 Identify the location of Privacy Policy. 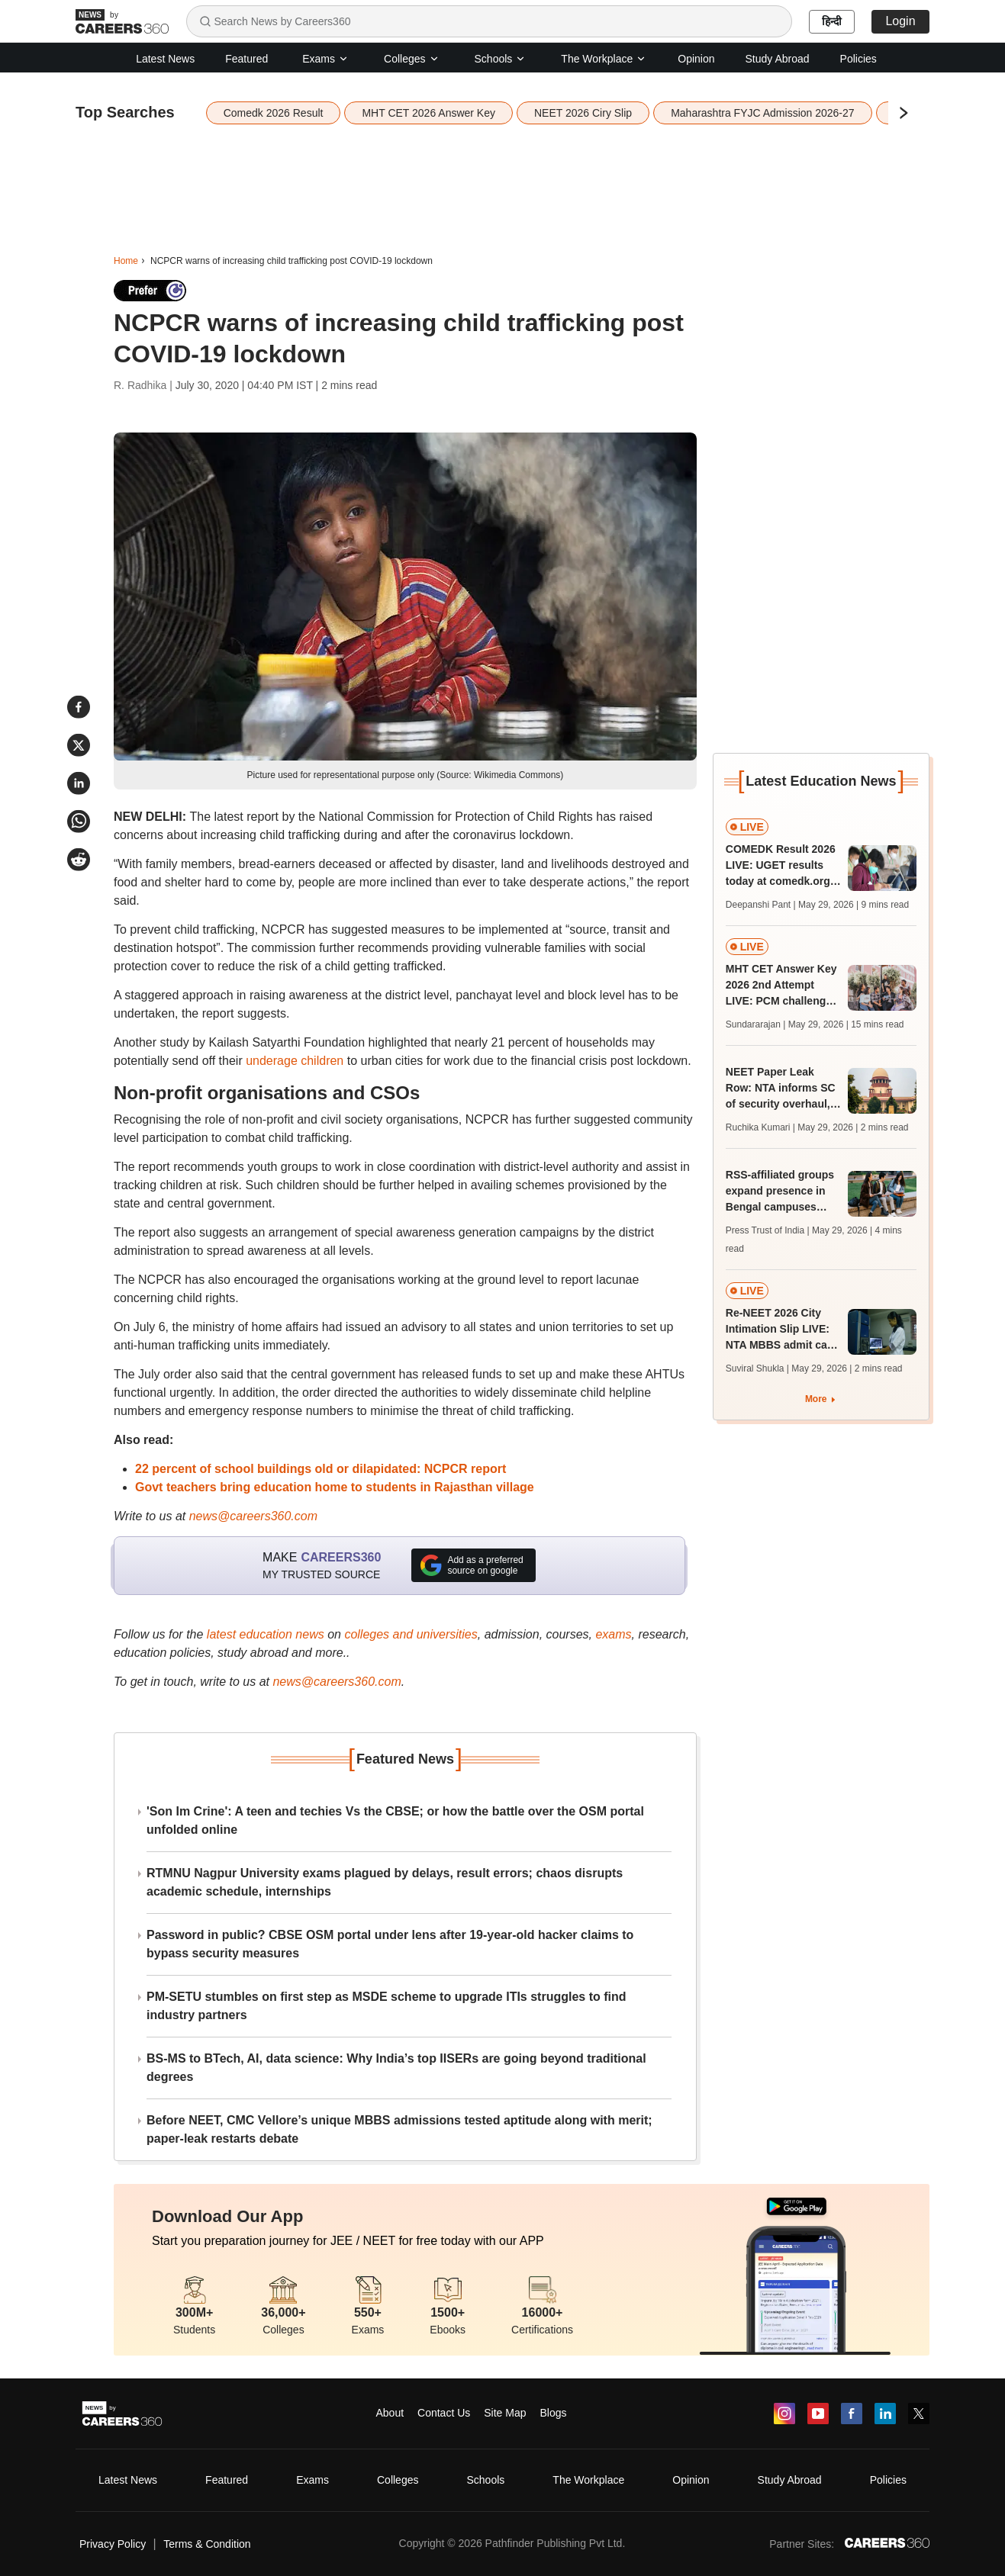
(112, 2544).